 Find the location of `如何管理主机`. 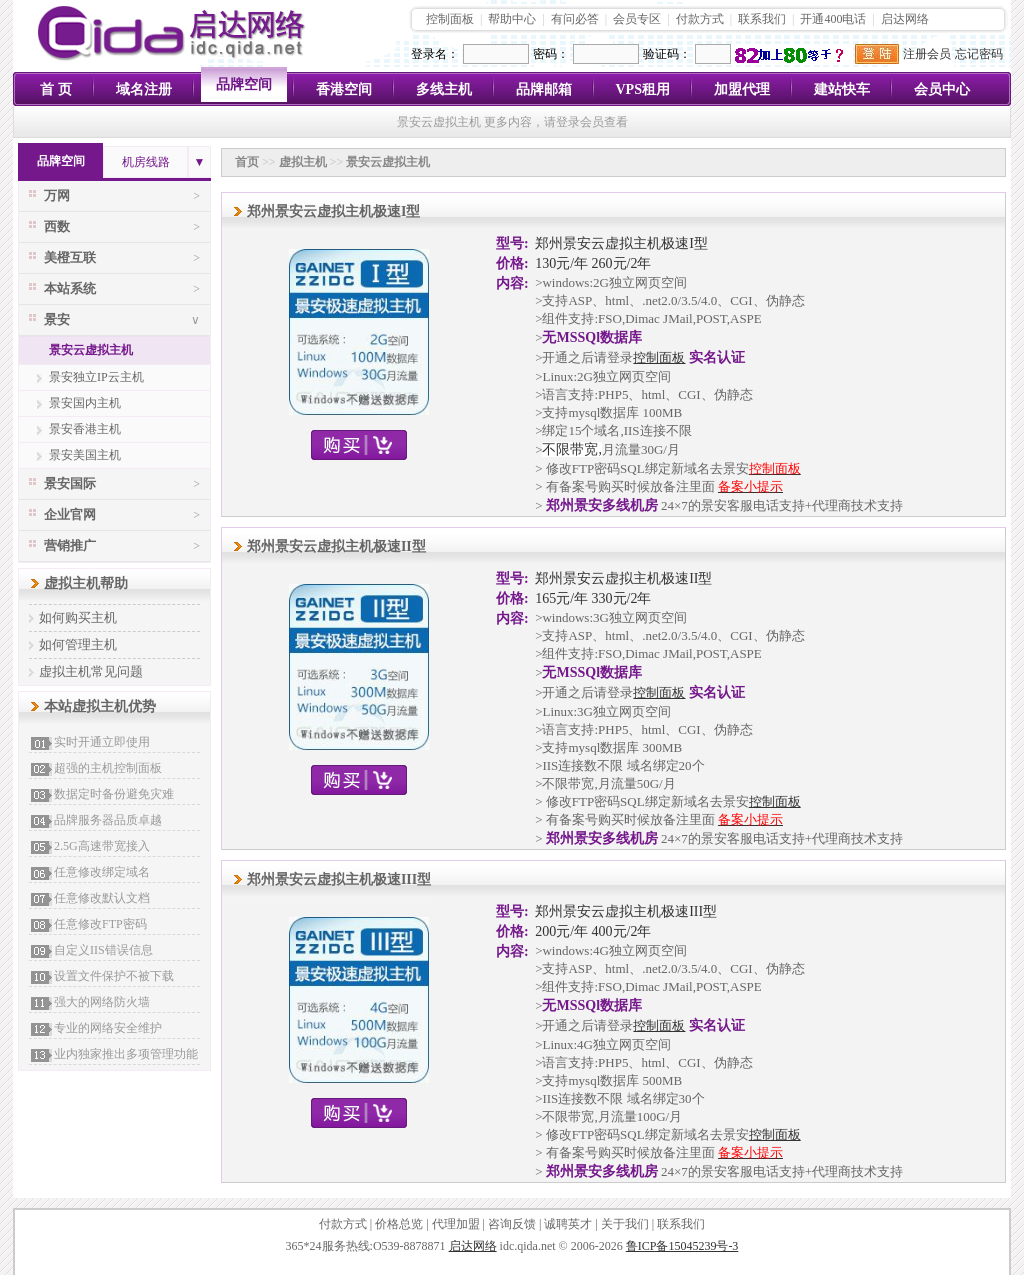

如何管理主机 is located at coordinates (78, 644).